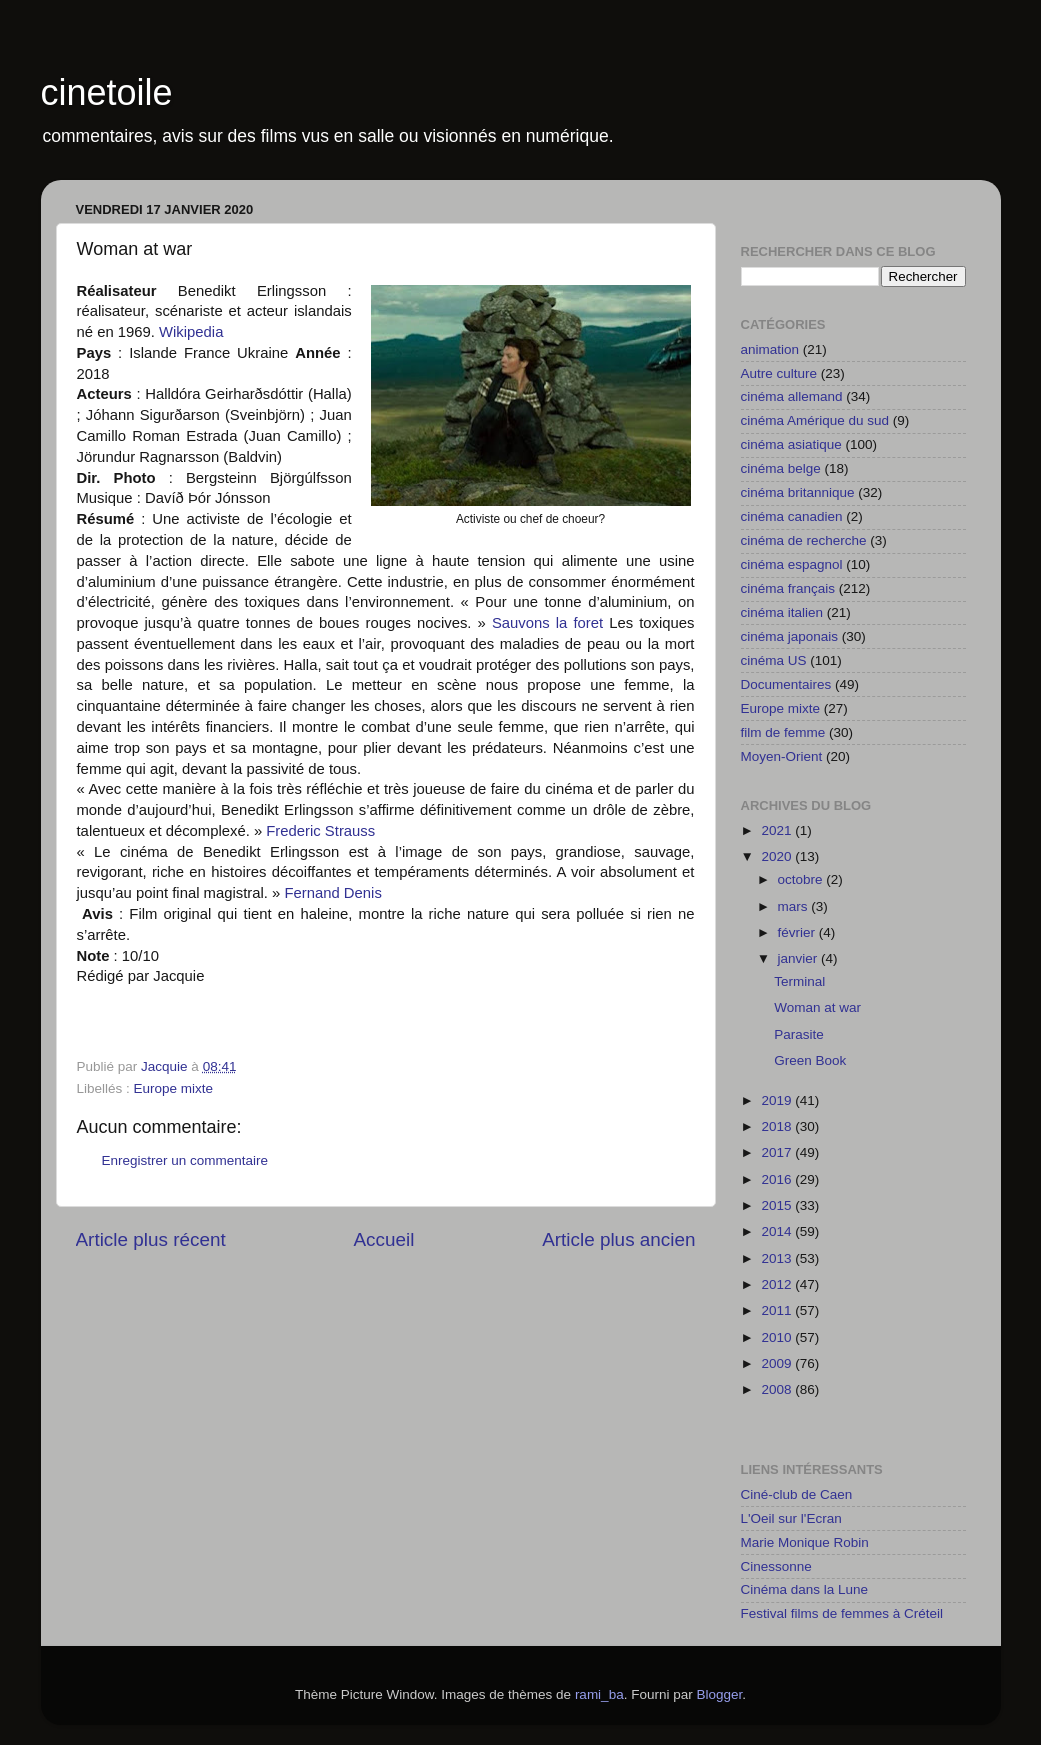 The width and height of the screenshot is (1041, 1745). I want to click on cinéma espagnol, so click(792, 564).